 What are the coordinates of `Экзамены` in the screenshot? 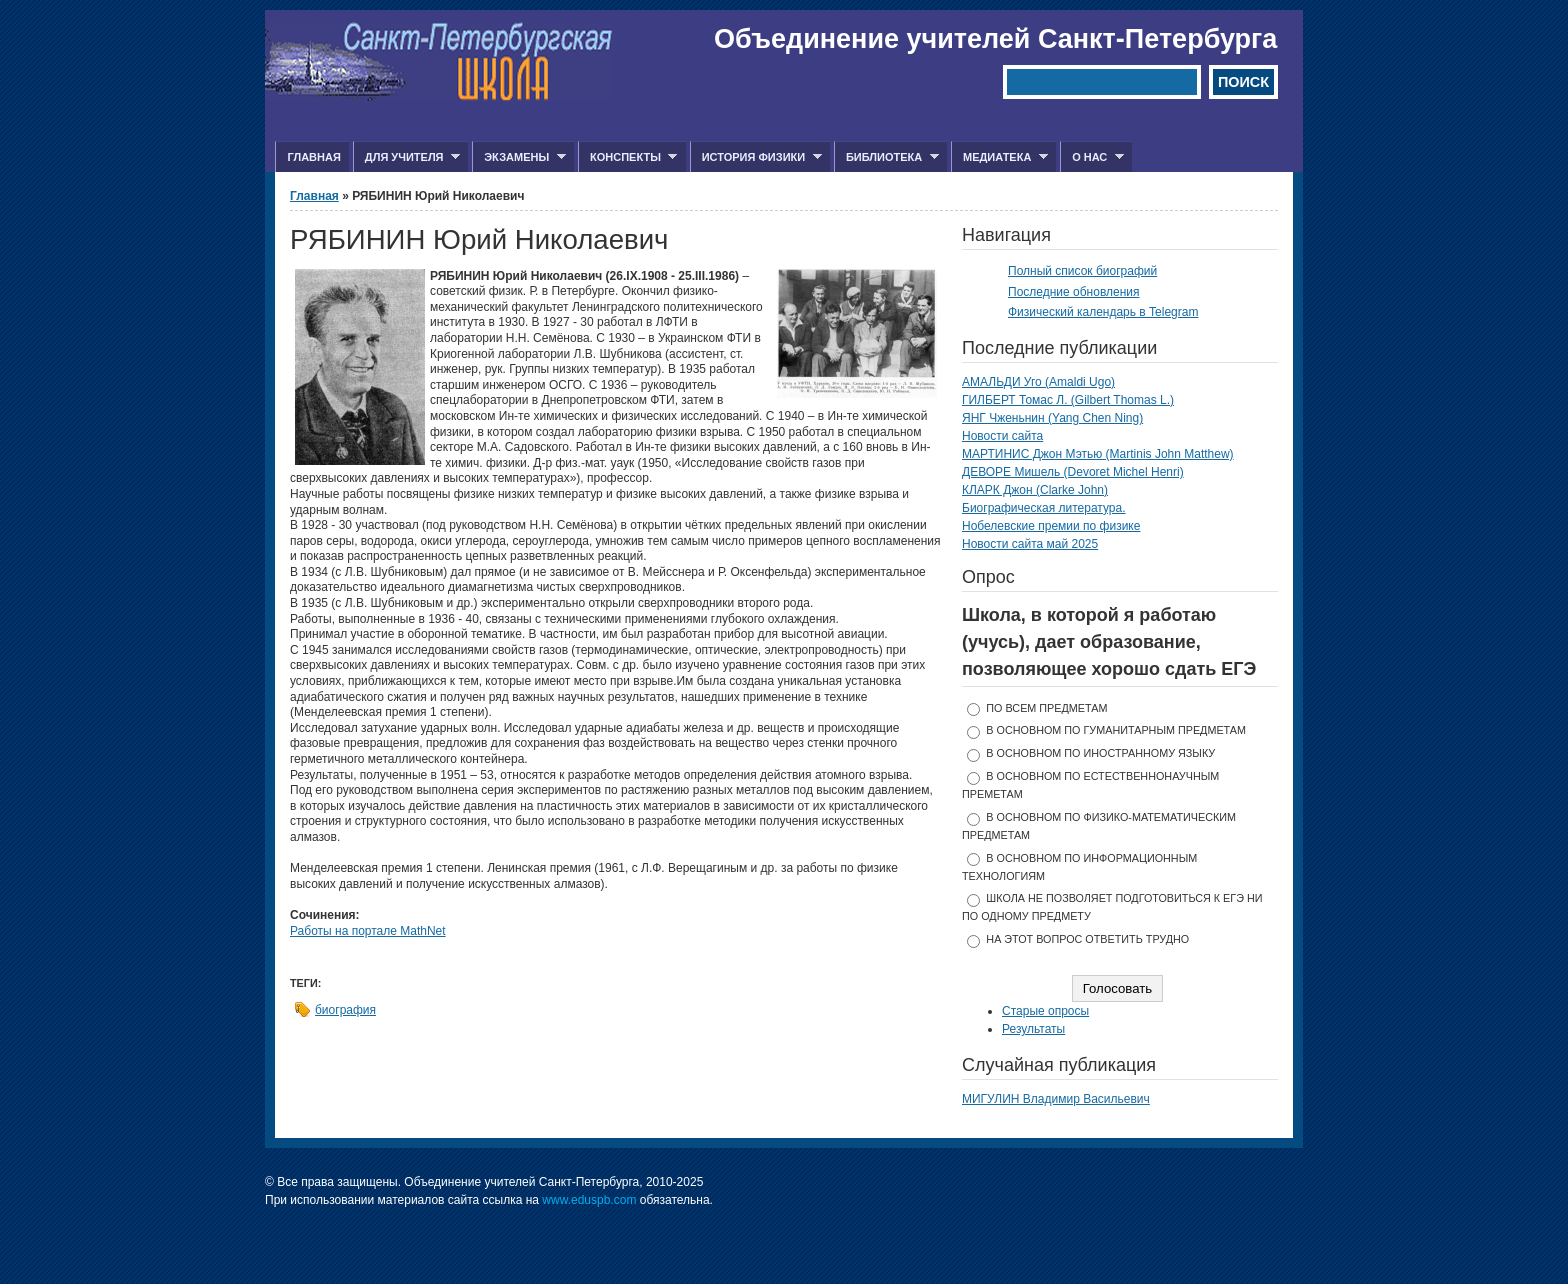 It's located at (519, 157).